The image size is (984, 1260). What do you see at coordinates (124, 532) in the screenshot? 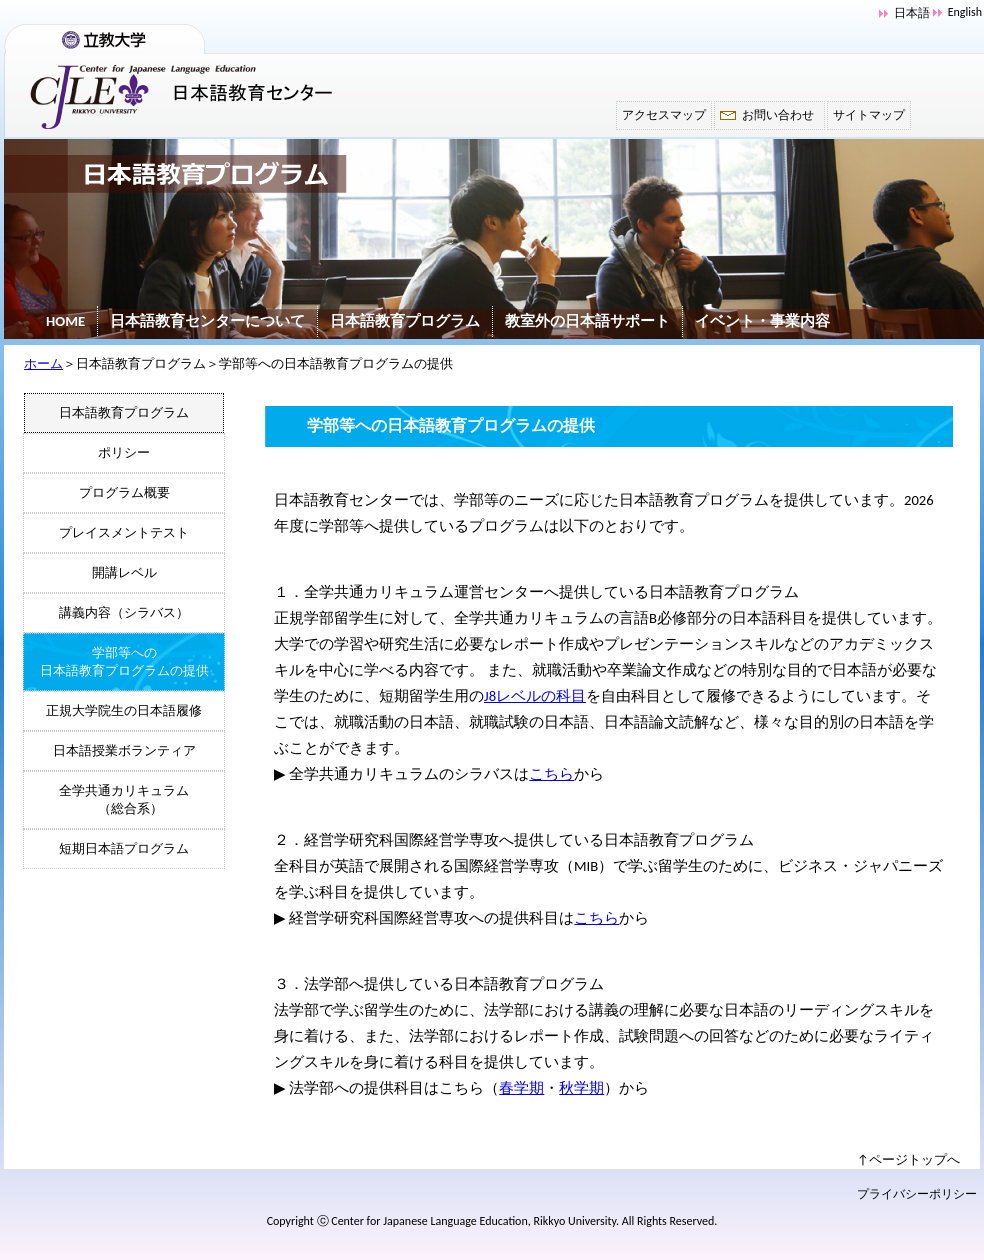
I see `プレイスメントテスト` at bounding box center [124, 532].